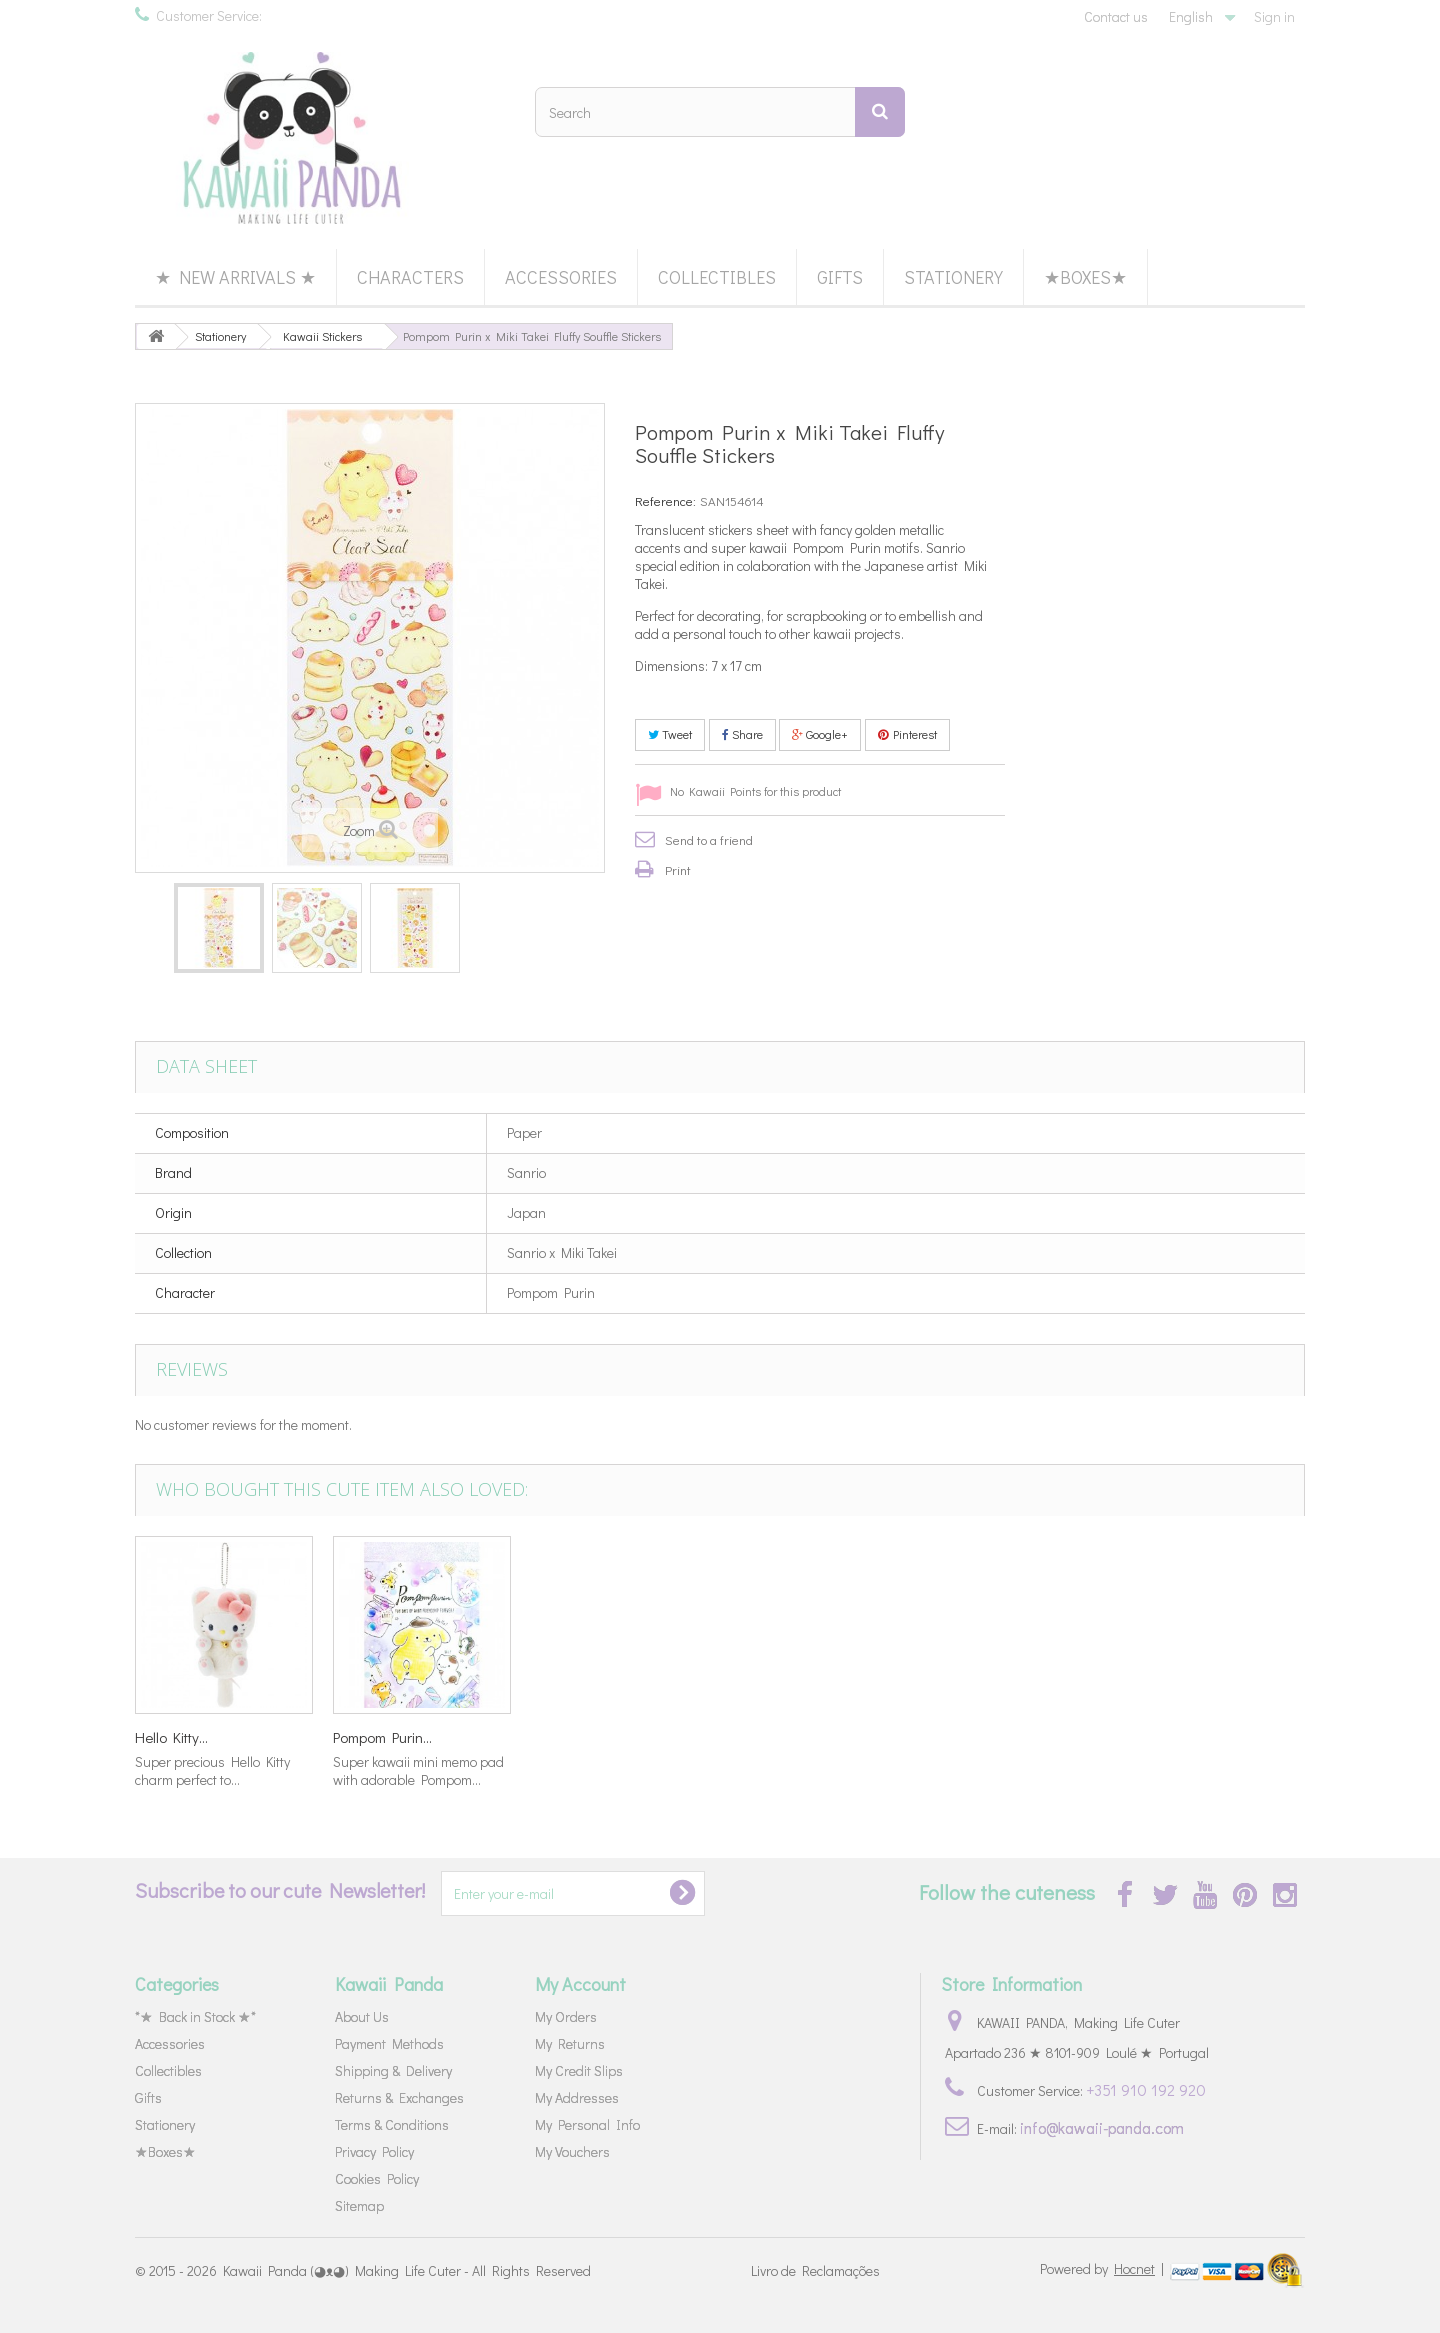 This screenshot has width=1440, height=2333. Describe the element at coordinates (1102, 2127) in the screenshot. I see `info@kawaii-panda.com` at that location.